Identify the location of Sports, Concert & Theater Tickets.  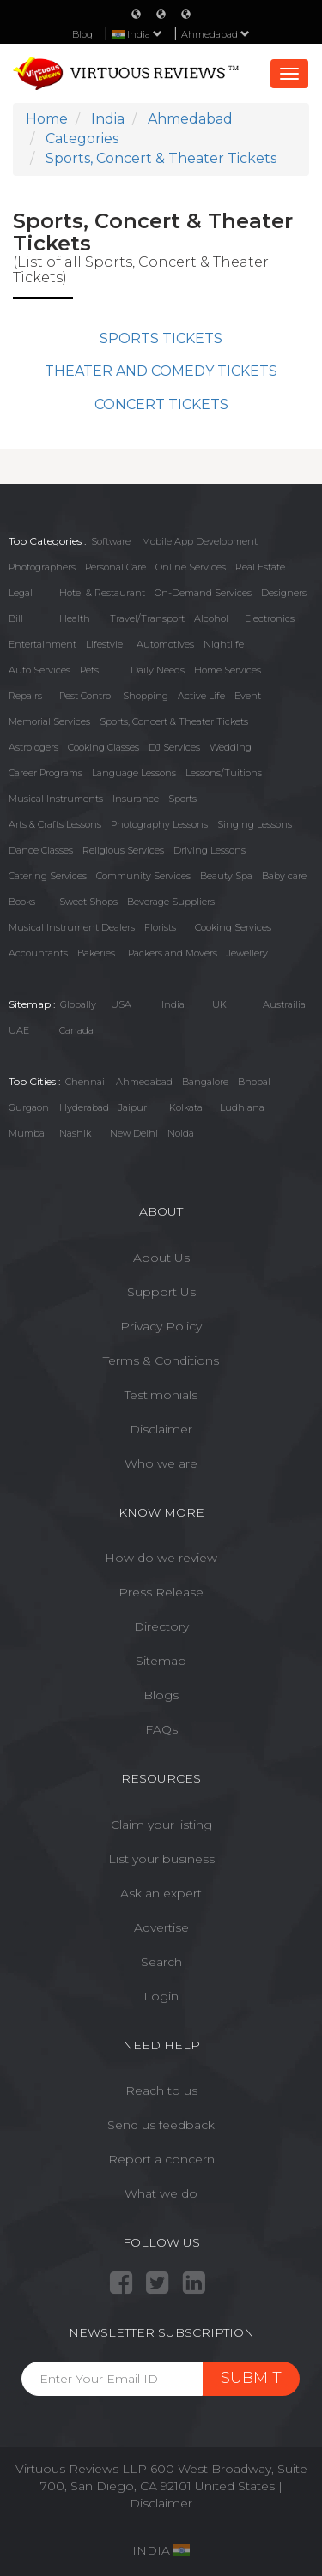
(174, 721).